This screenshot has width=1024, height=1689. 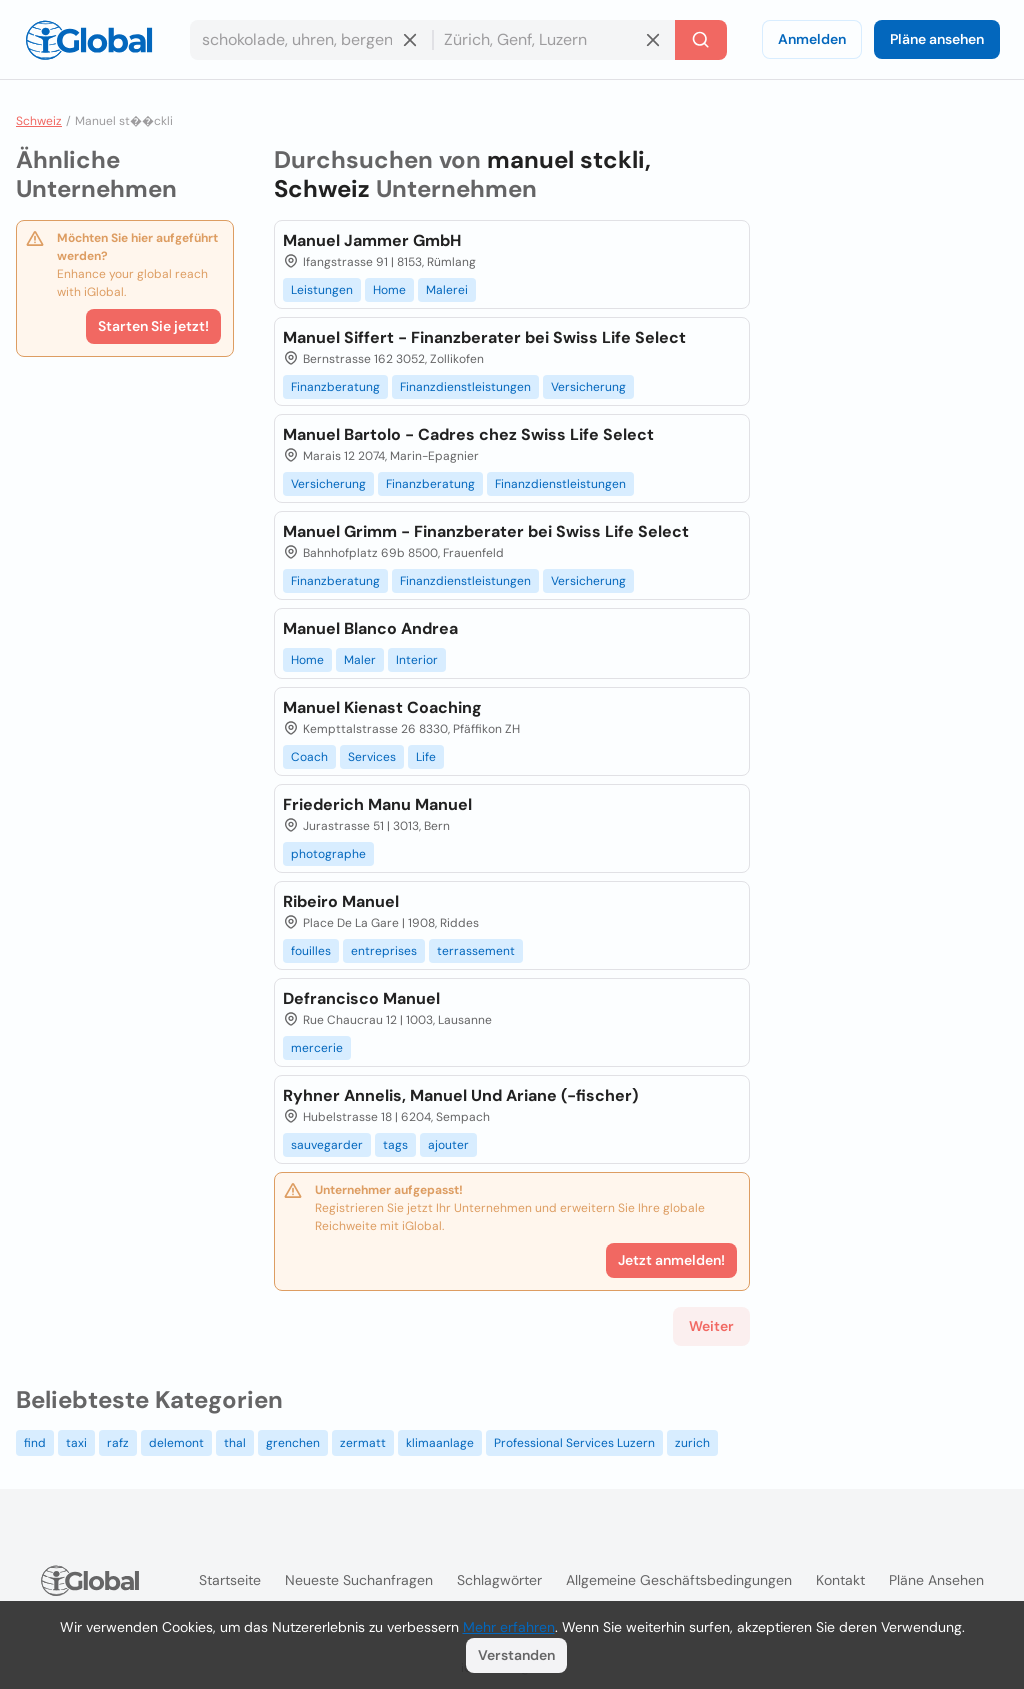 I want to click on tags, so click(x=395, y=1145).